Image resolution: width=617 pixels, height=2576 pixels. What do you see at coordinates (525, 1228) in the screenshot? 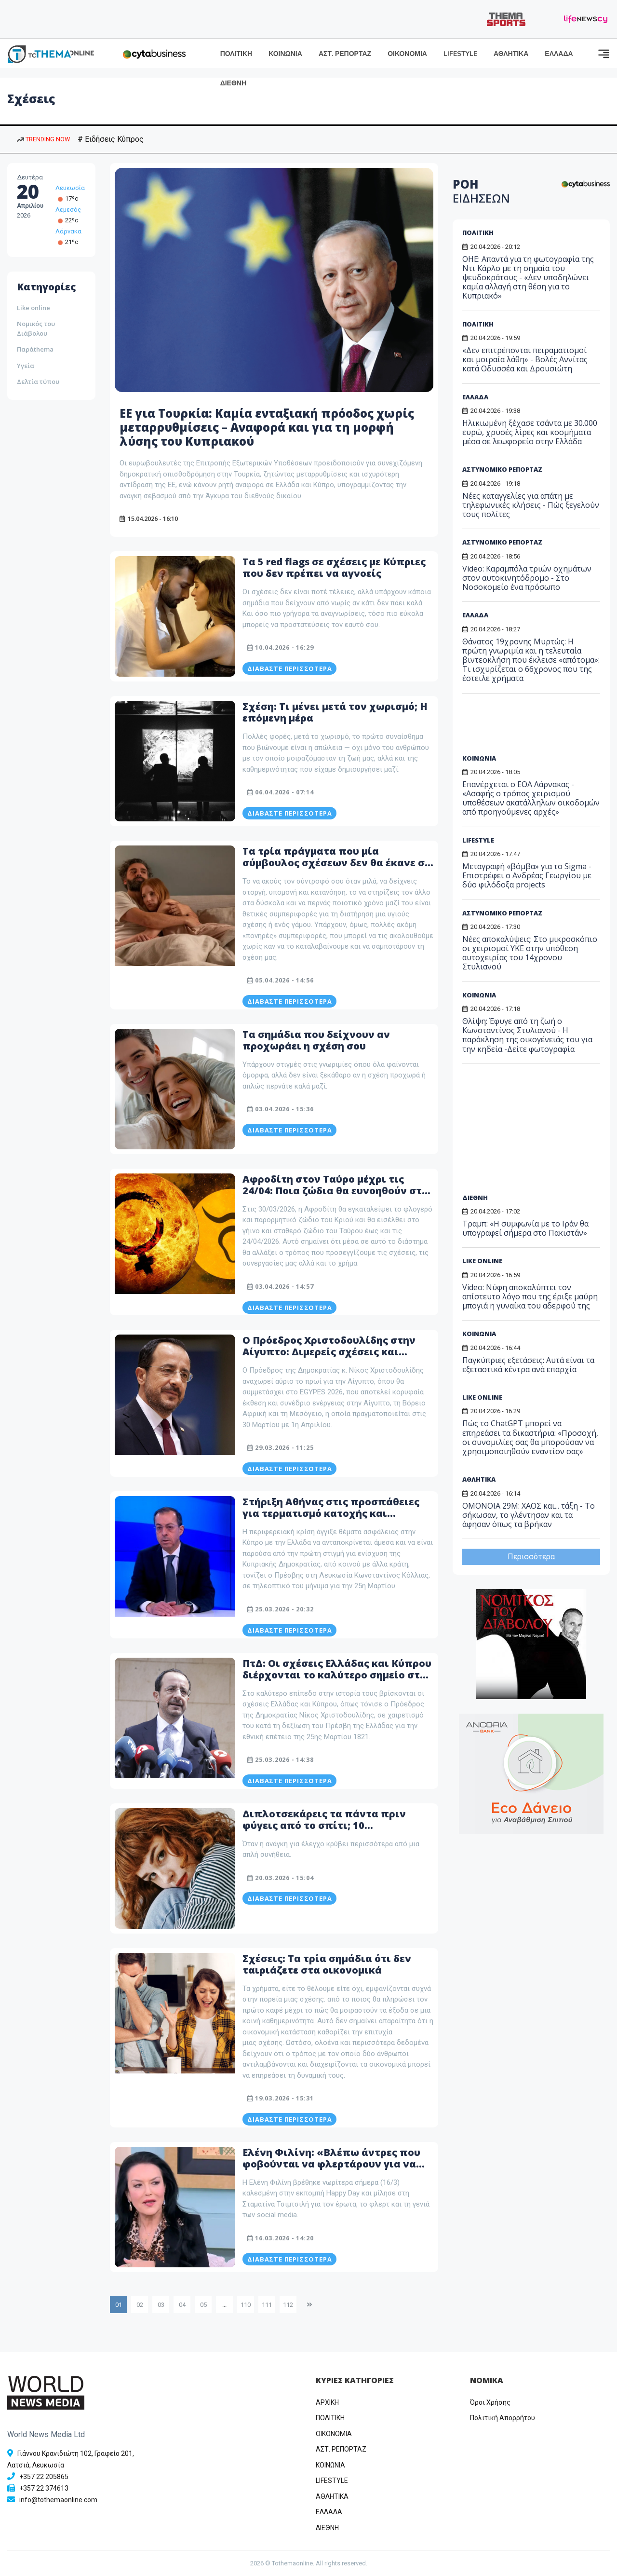
I see `Τραμπ: «Η συμφωνία με το Ιράν θα υπογραφεί σήμερα στο Πακιστάν»` at bounding box center [525, 1228].